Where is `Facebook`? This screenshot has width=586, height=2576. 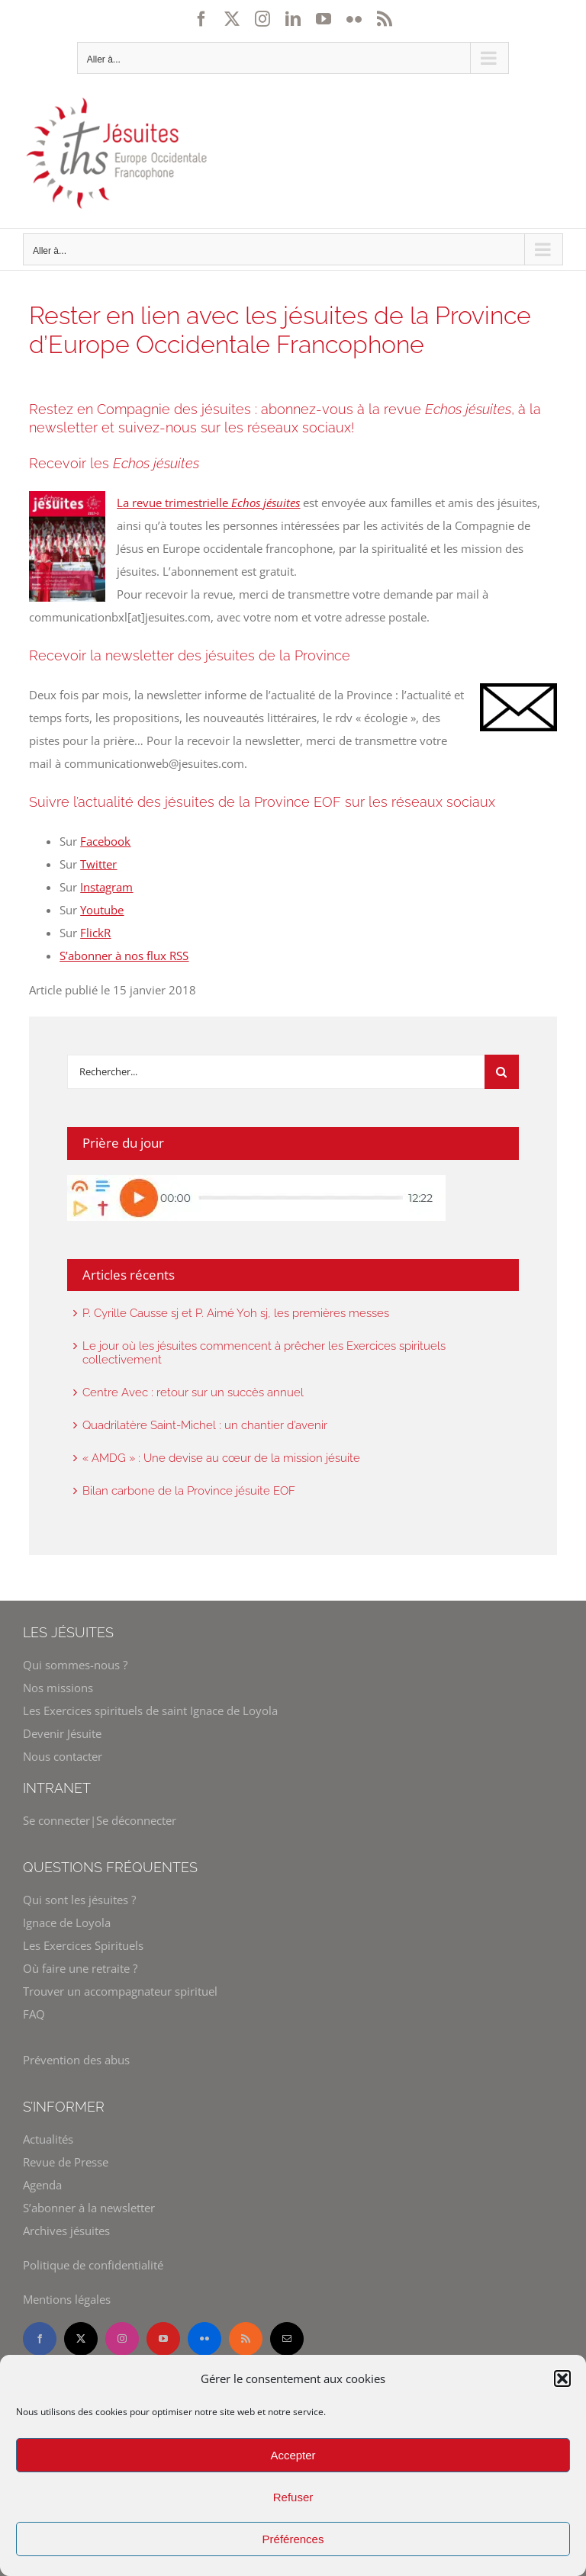 Facebook is located at coordinates (105, 841).